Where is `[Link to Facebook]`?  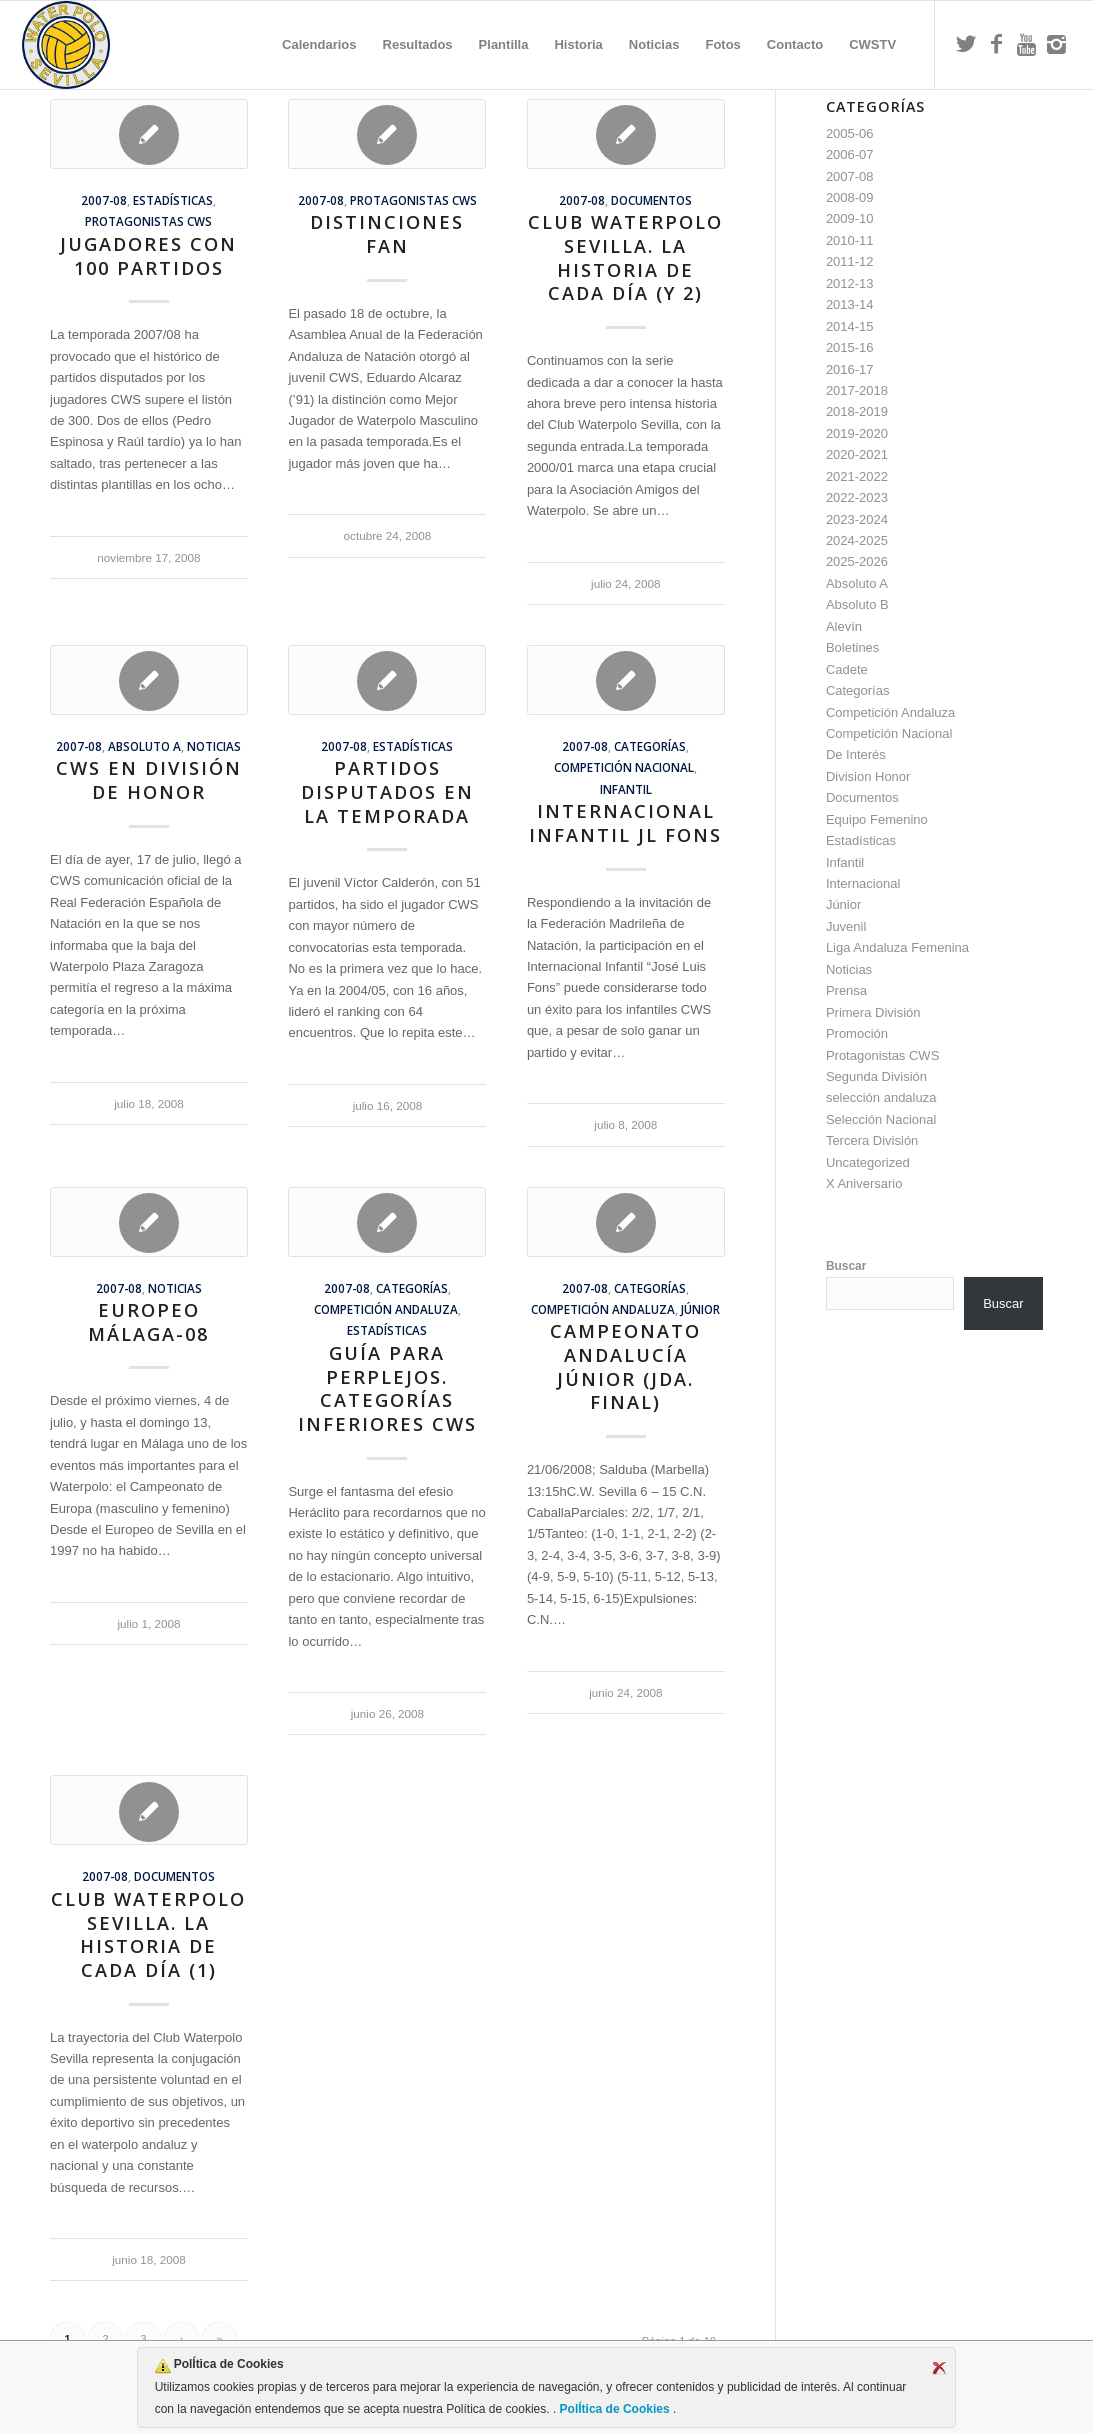
[Link to Facebook] is located at coordinates (996, 44).